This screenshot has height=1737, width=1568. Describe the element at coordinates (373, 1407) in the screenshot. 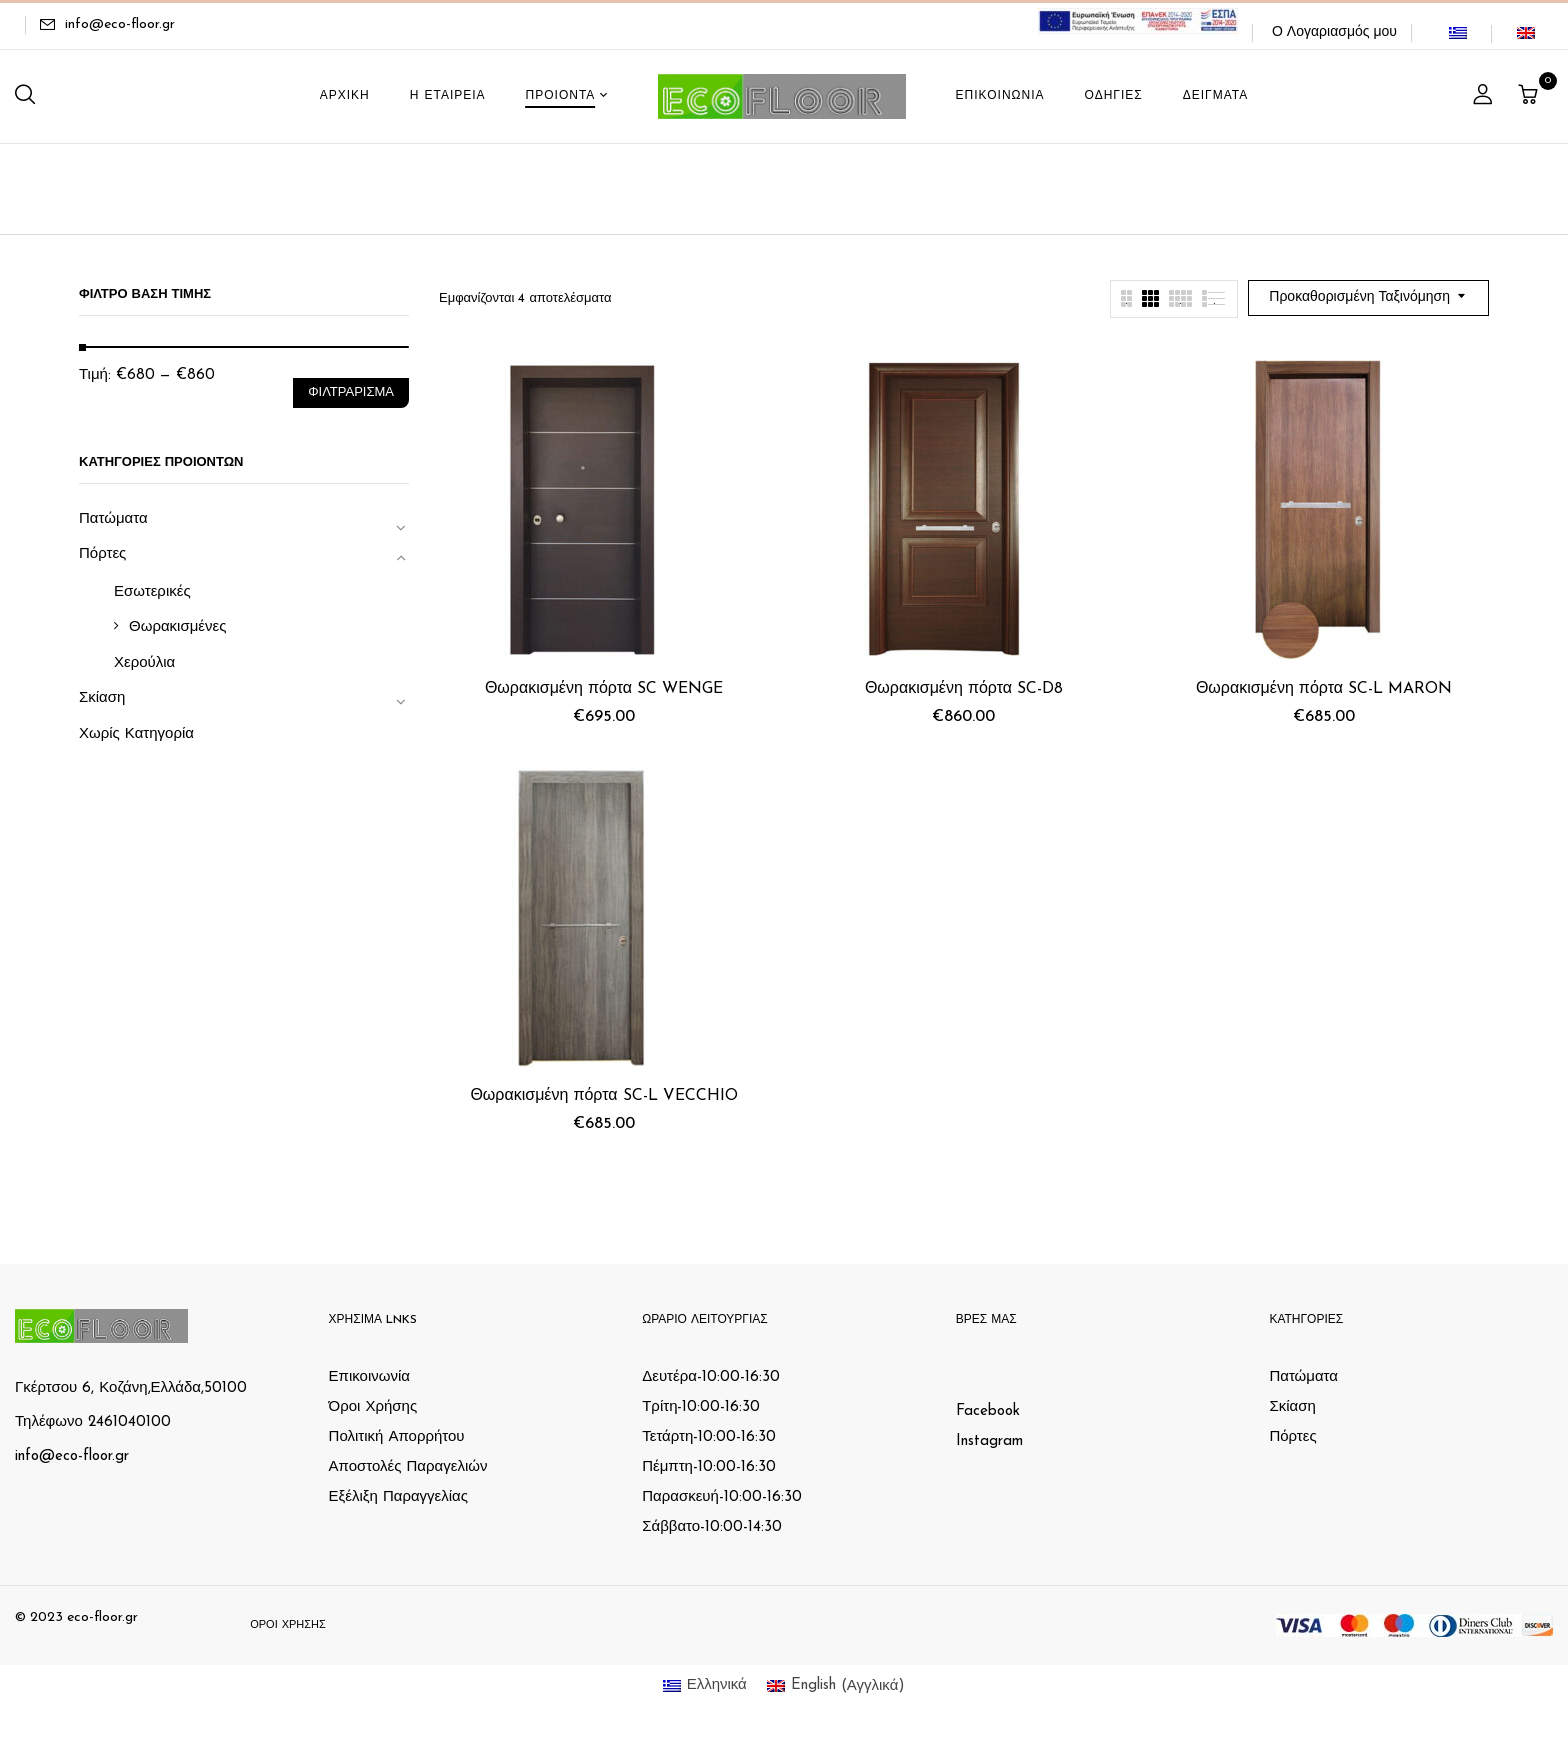

I see `Όροι Χρήσης` at that location.